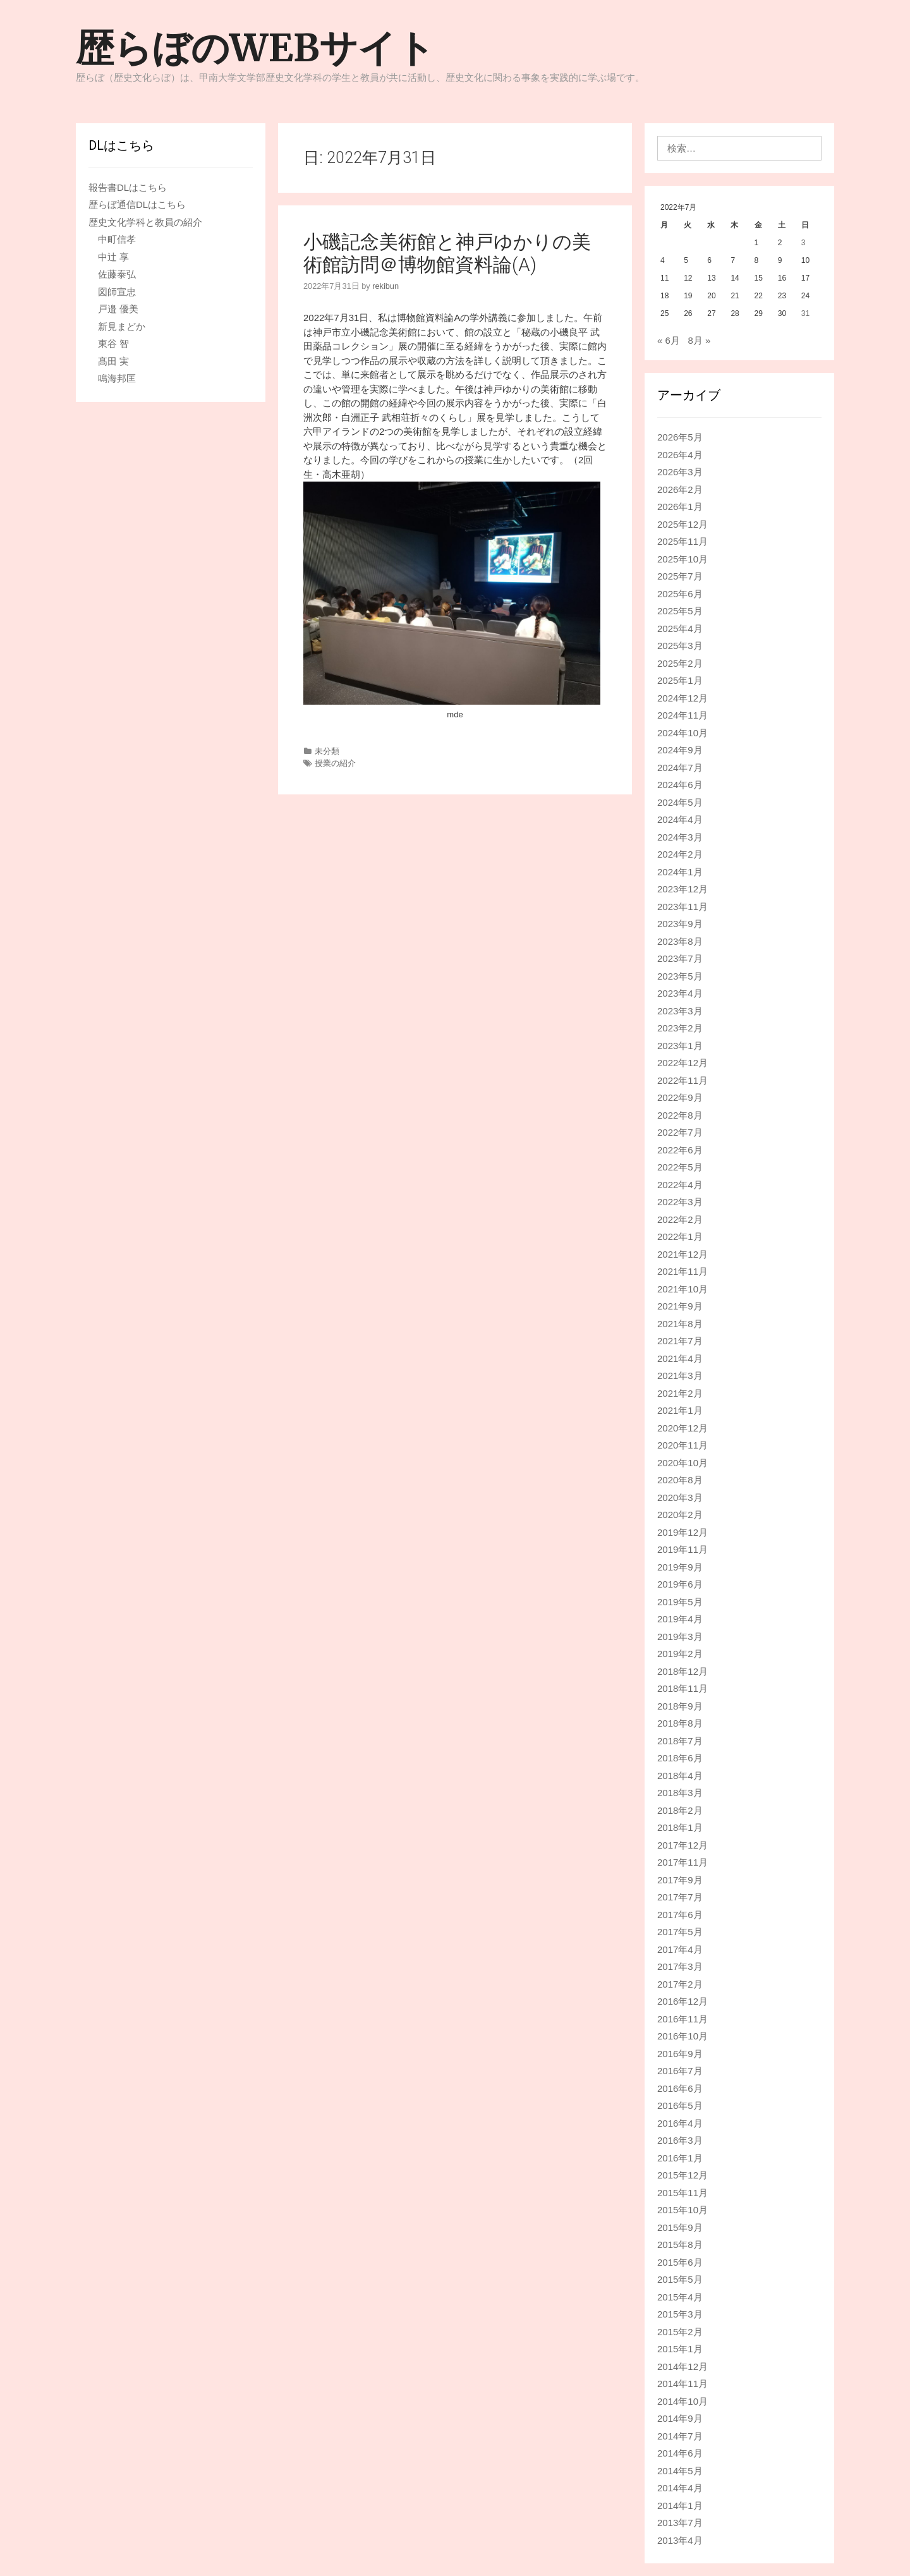 Image resolution: width=910 pixels, height=2576 pixels. I want to click on 2015年6月, so click(680, 2262).